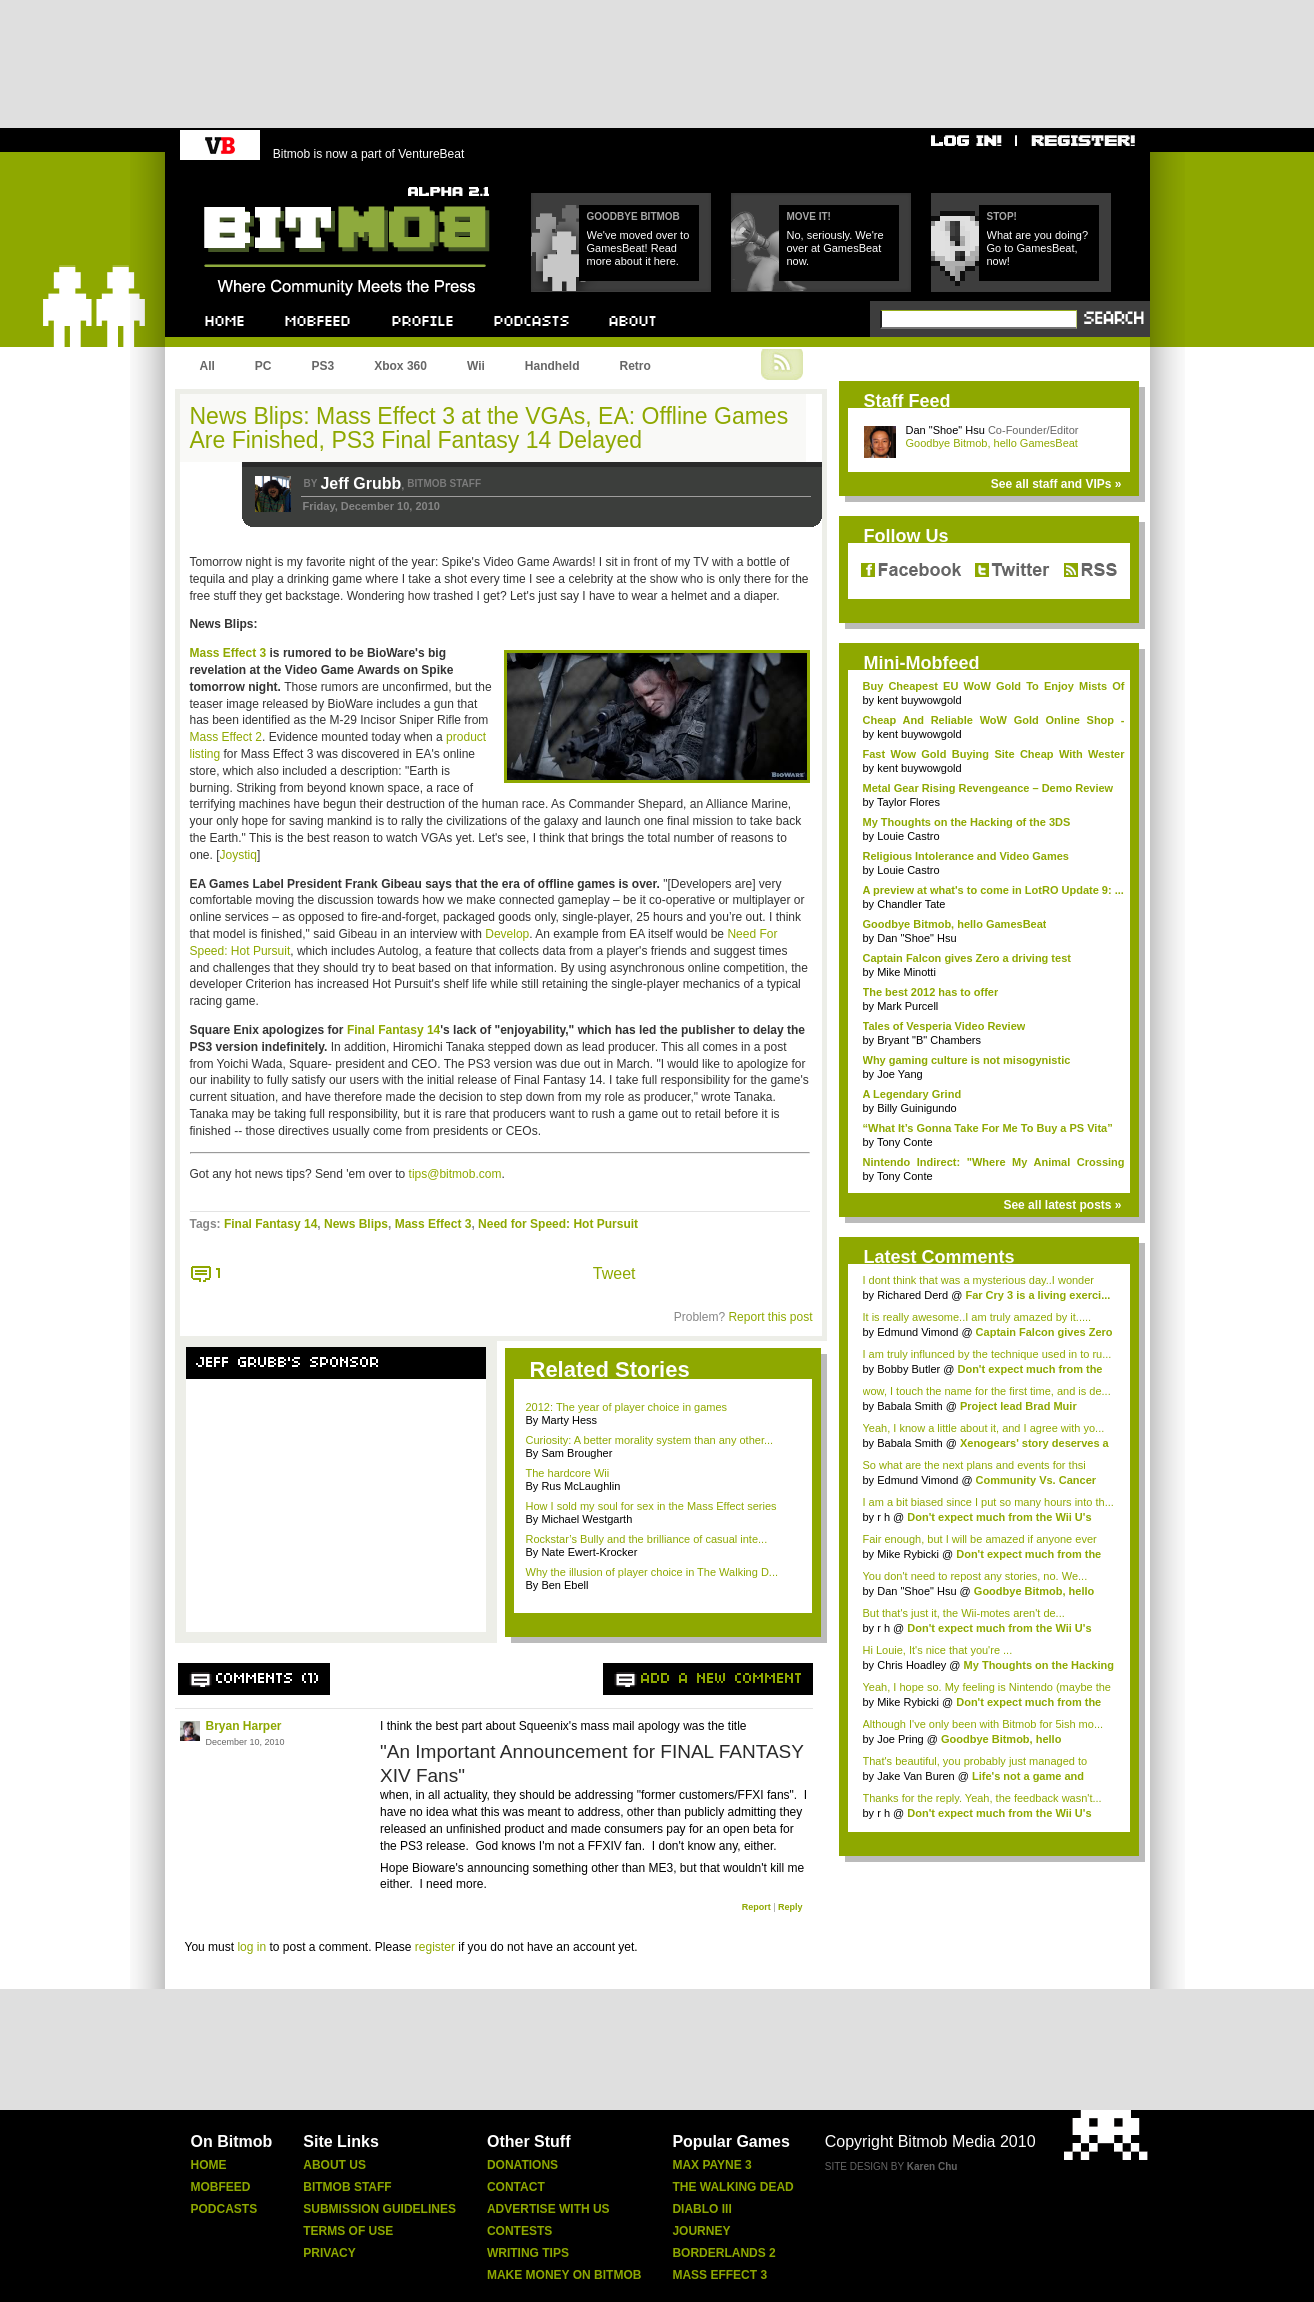  Describe the element at coordinates (347, 2187) in the screenshot. I see `Bitmob Staff` at that location.